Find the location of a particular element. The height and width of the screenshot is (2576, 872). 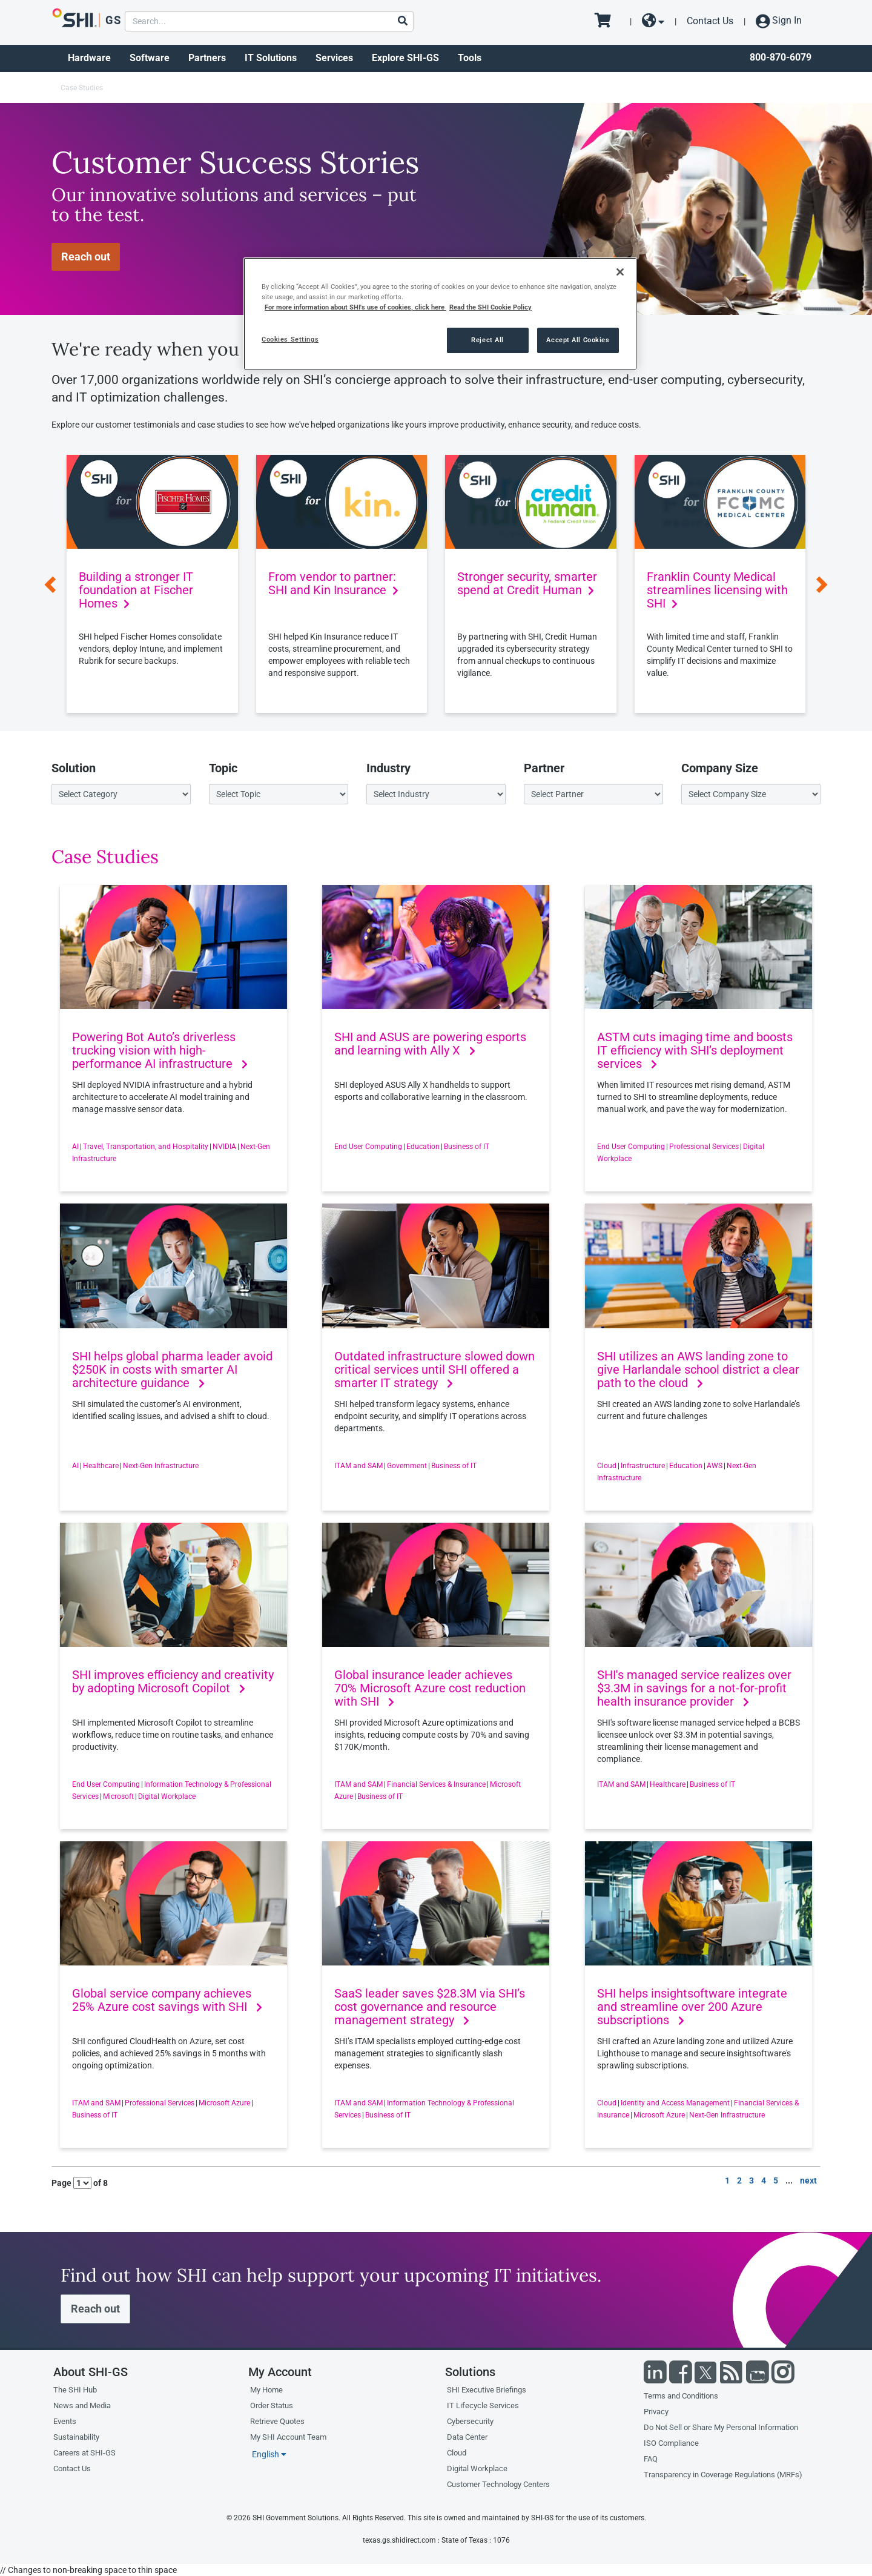

5 [go to page 5 of results] is located at coordinates (775, 2180).